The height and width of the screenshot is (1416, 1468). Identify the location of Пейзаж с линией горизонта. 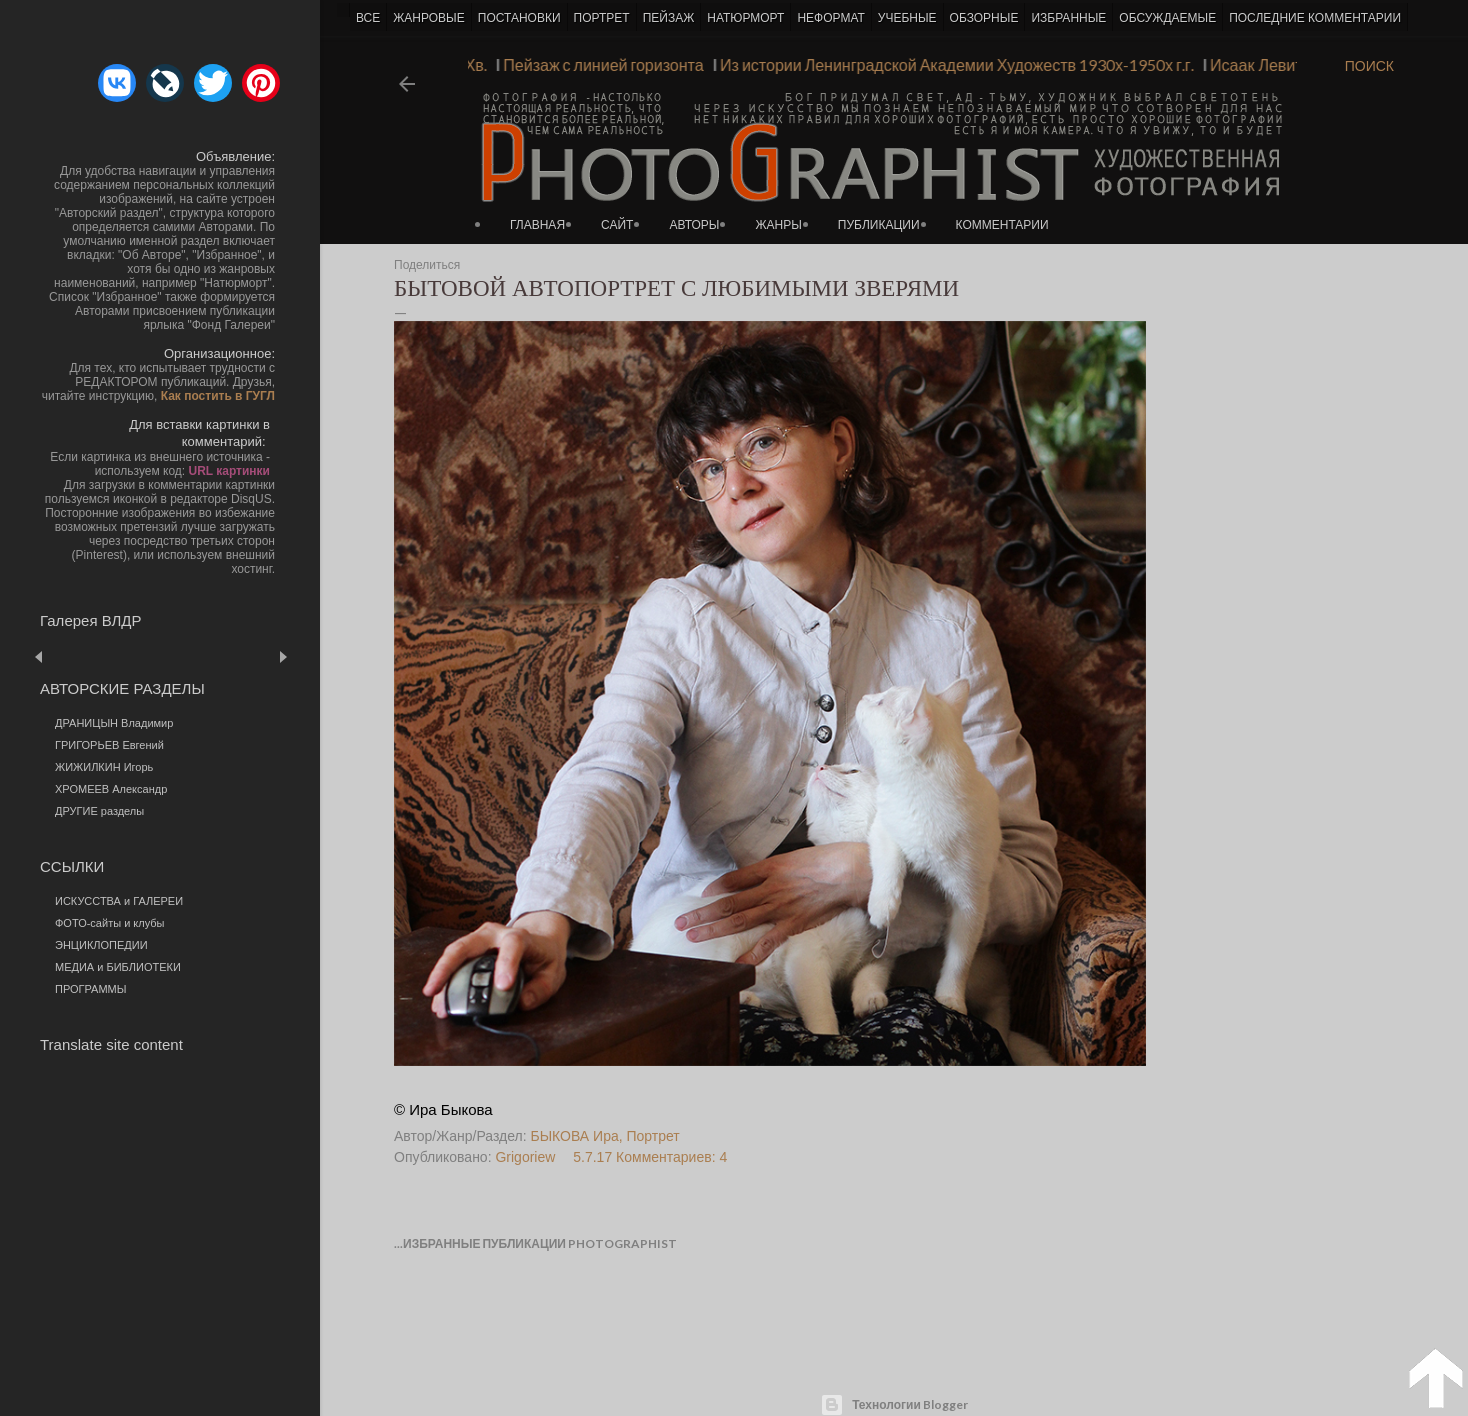
(596, 64).